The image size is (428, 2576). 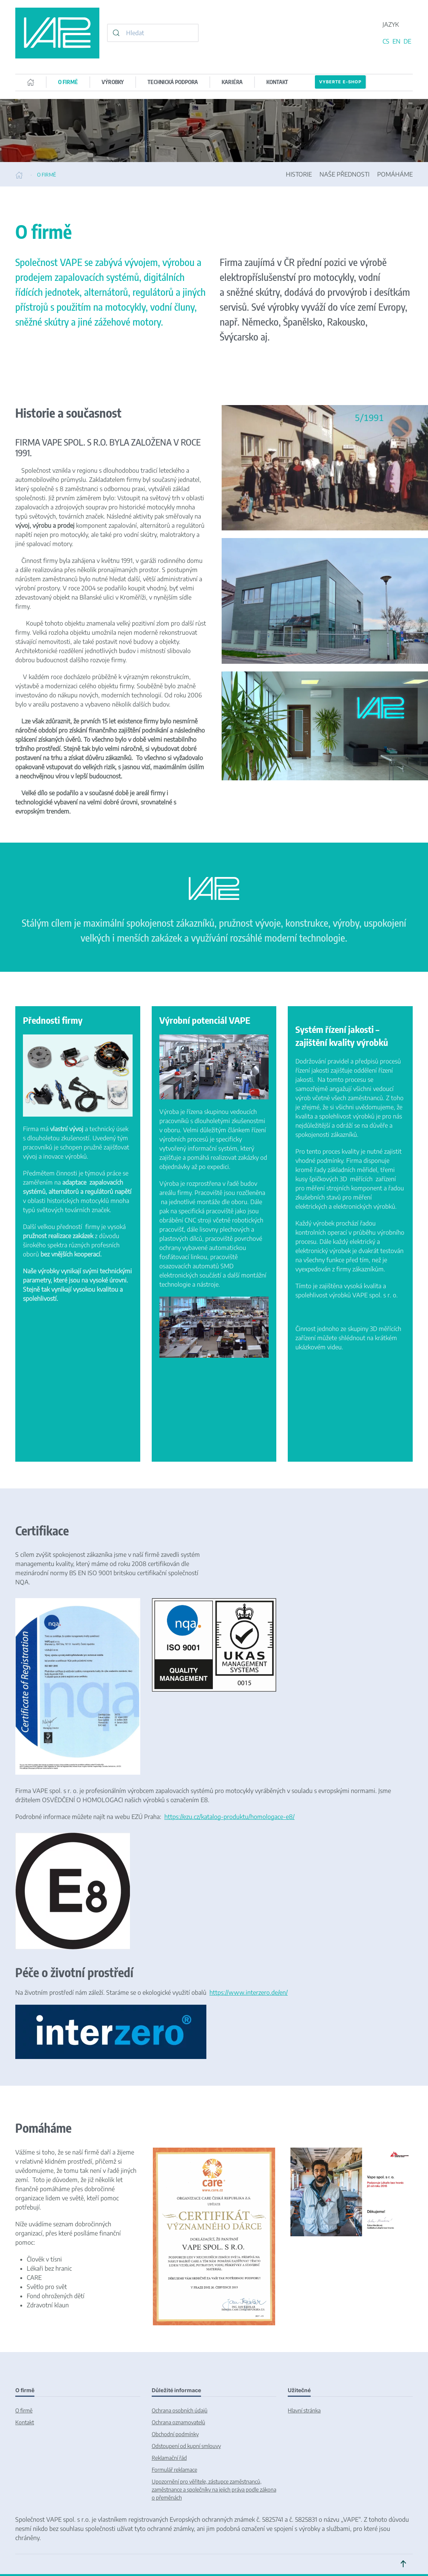 What do you see at coordinates (299, 174) in the screenshot?
I see `HISTORIE` at bounding box center [299, 174].